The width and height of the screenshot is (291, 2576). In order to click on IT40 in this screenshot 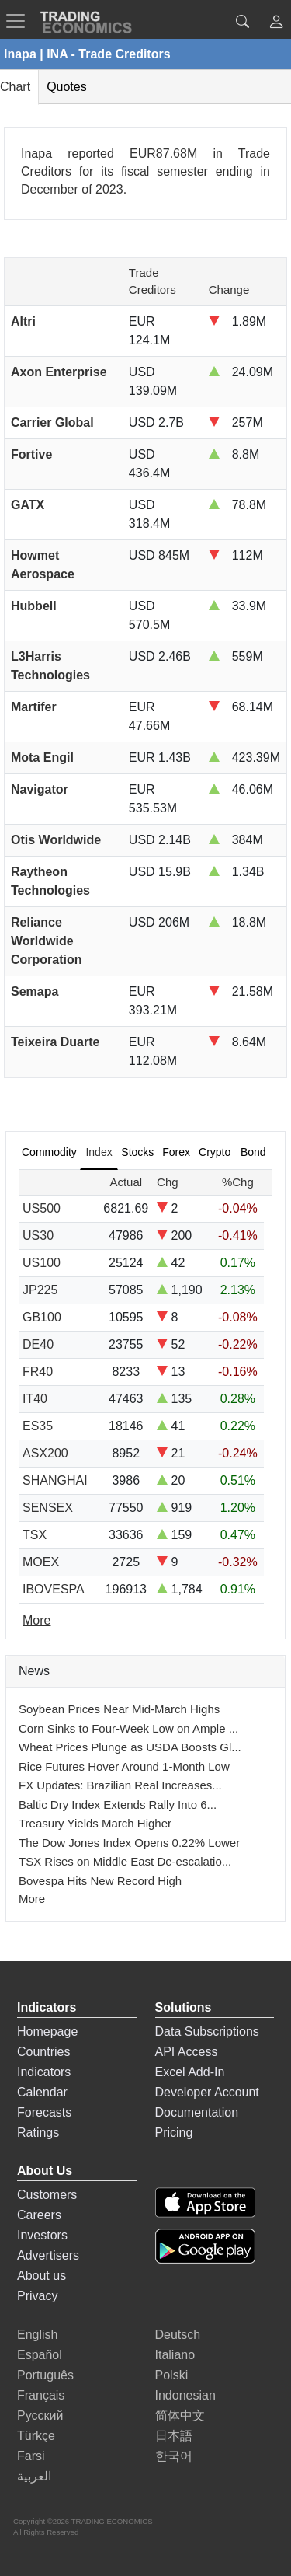, I will do `click(35, 1398)`.